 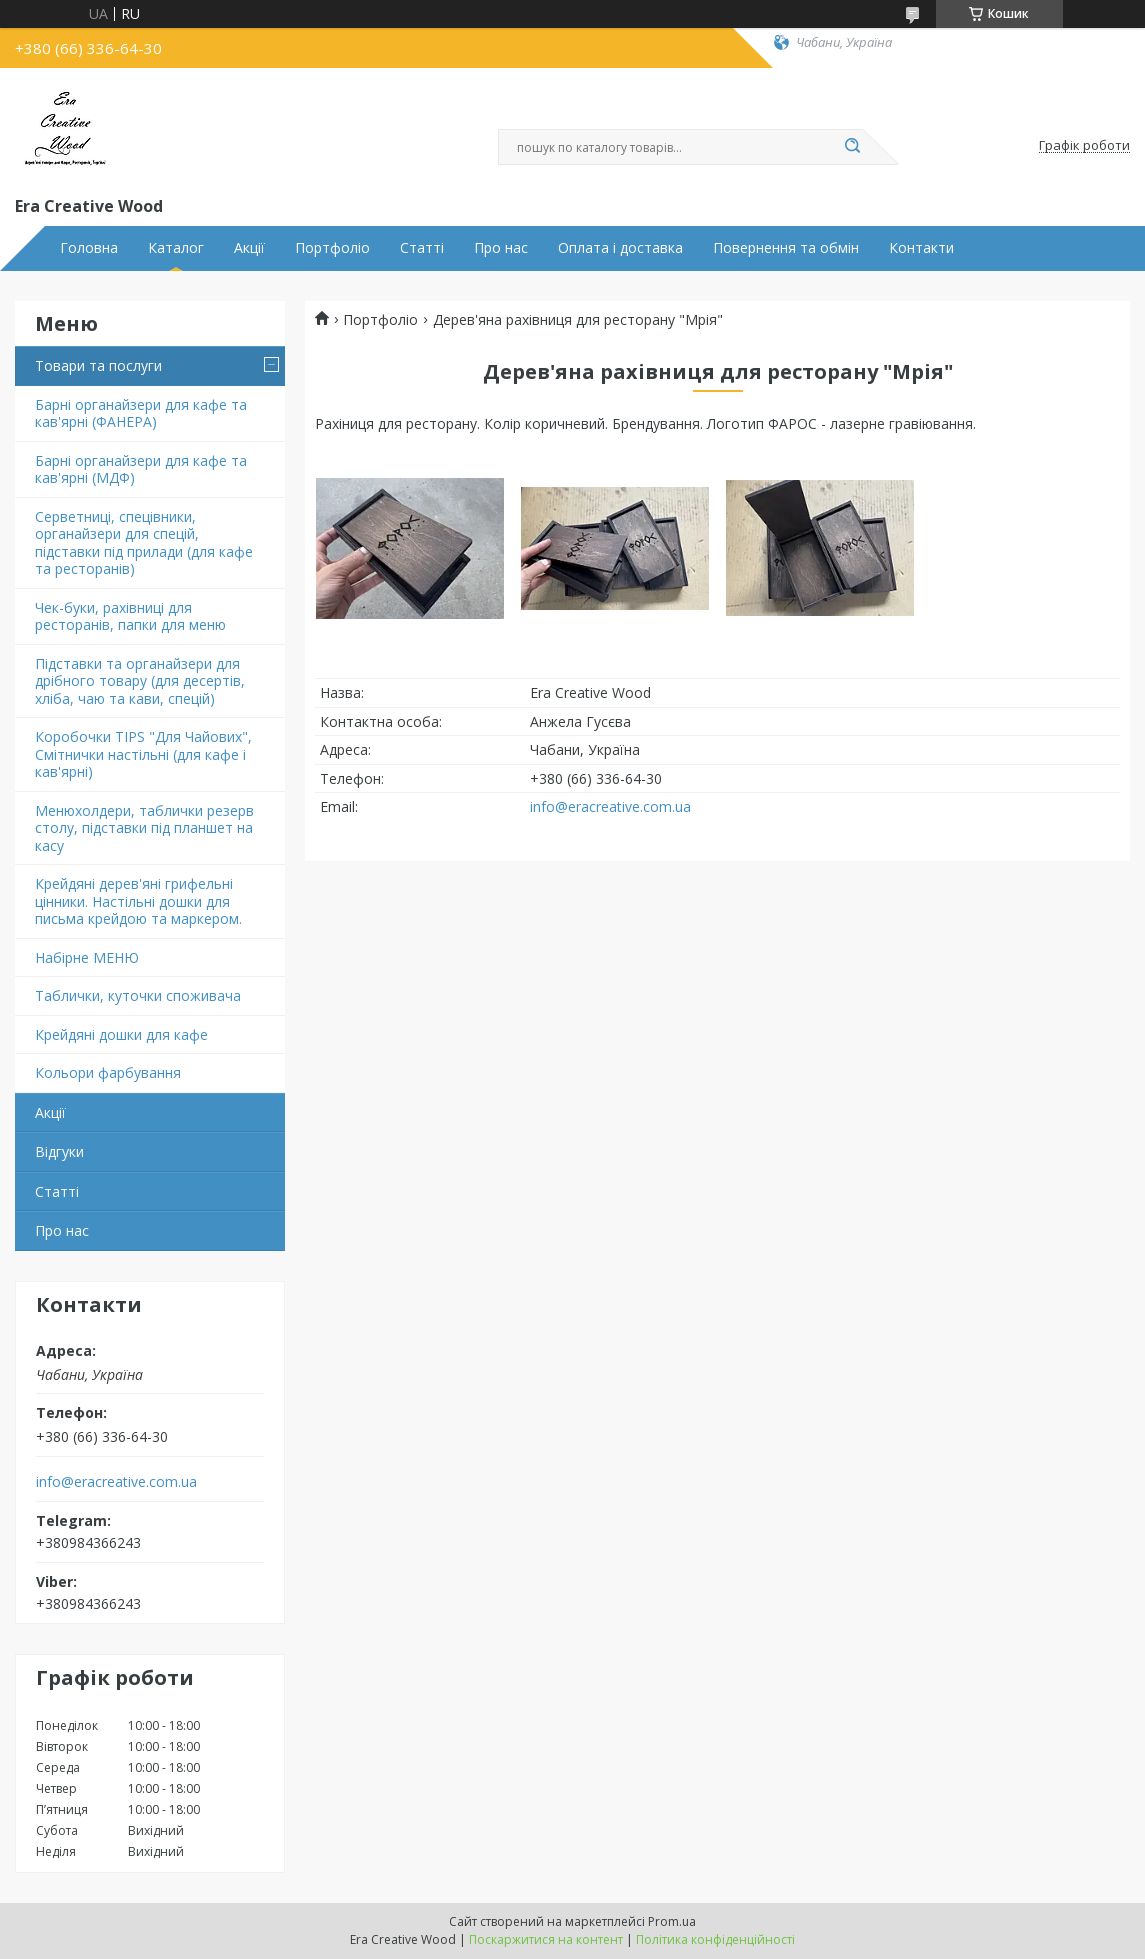 I want to click on Акції, so click(x=249, y=248).